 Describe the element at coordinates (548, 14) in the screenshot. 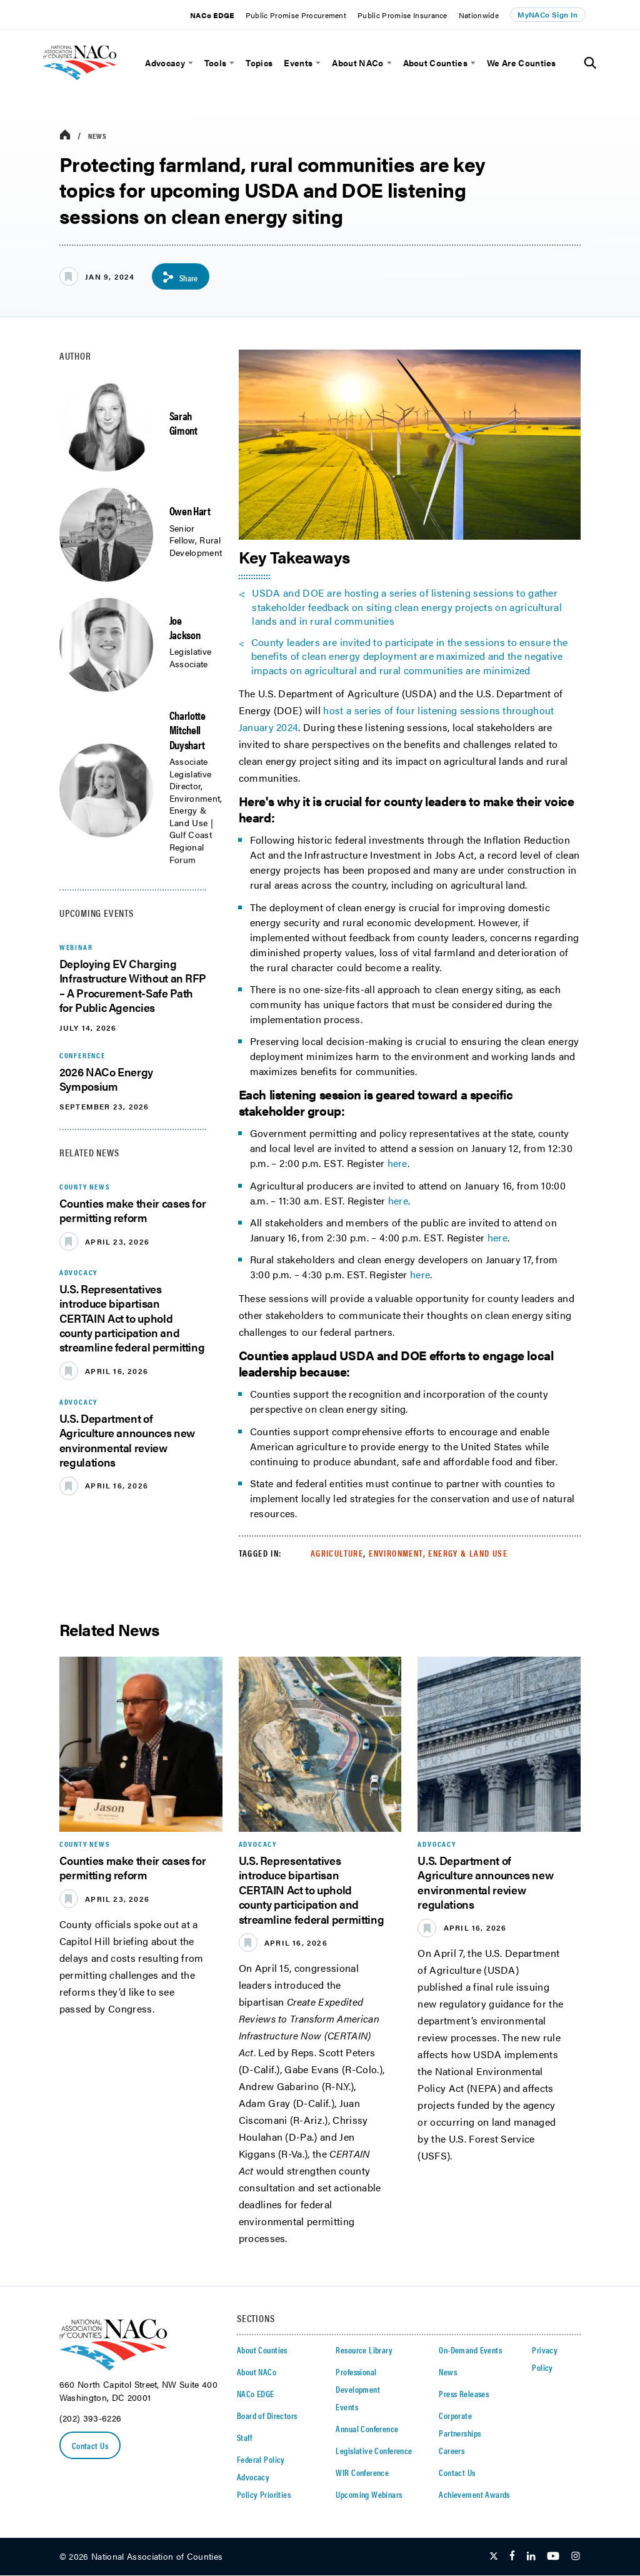

I see `MyNACo Sign In` at that location.